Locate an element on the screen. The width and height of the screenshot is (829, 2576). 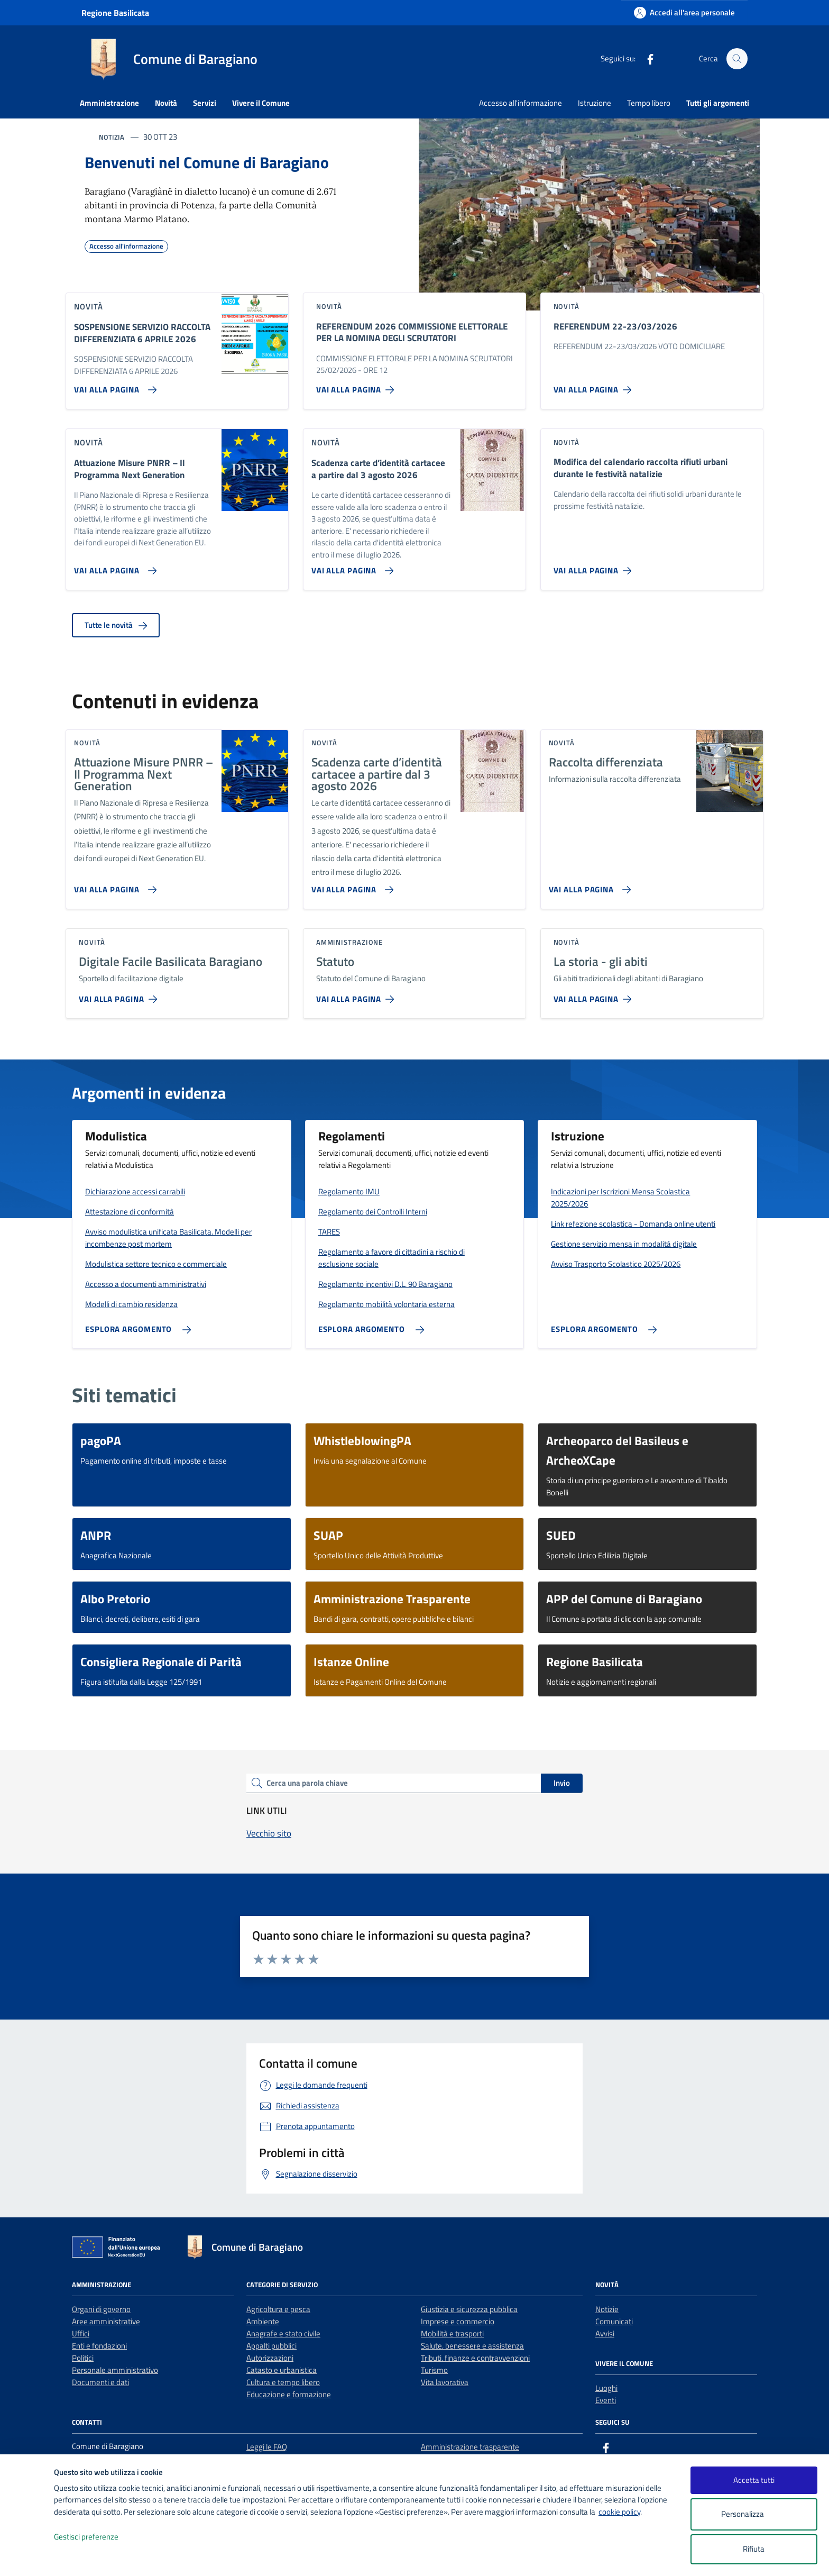
Catasto e urbanistica is located at coordinates (281, 2370).